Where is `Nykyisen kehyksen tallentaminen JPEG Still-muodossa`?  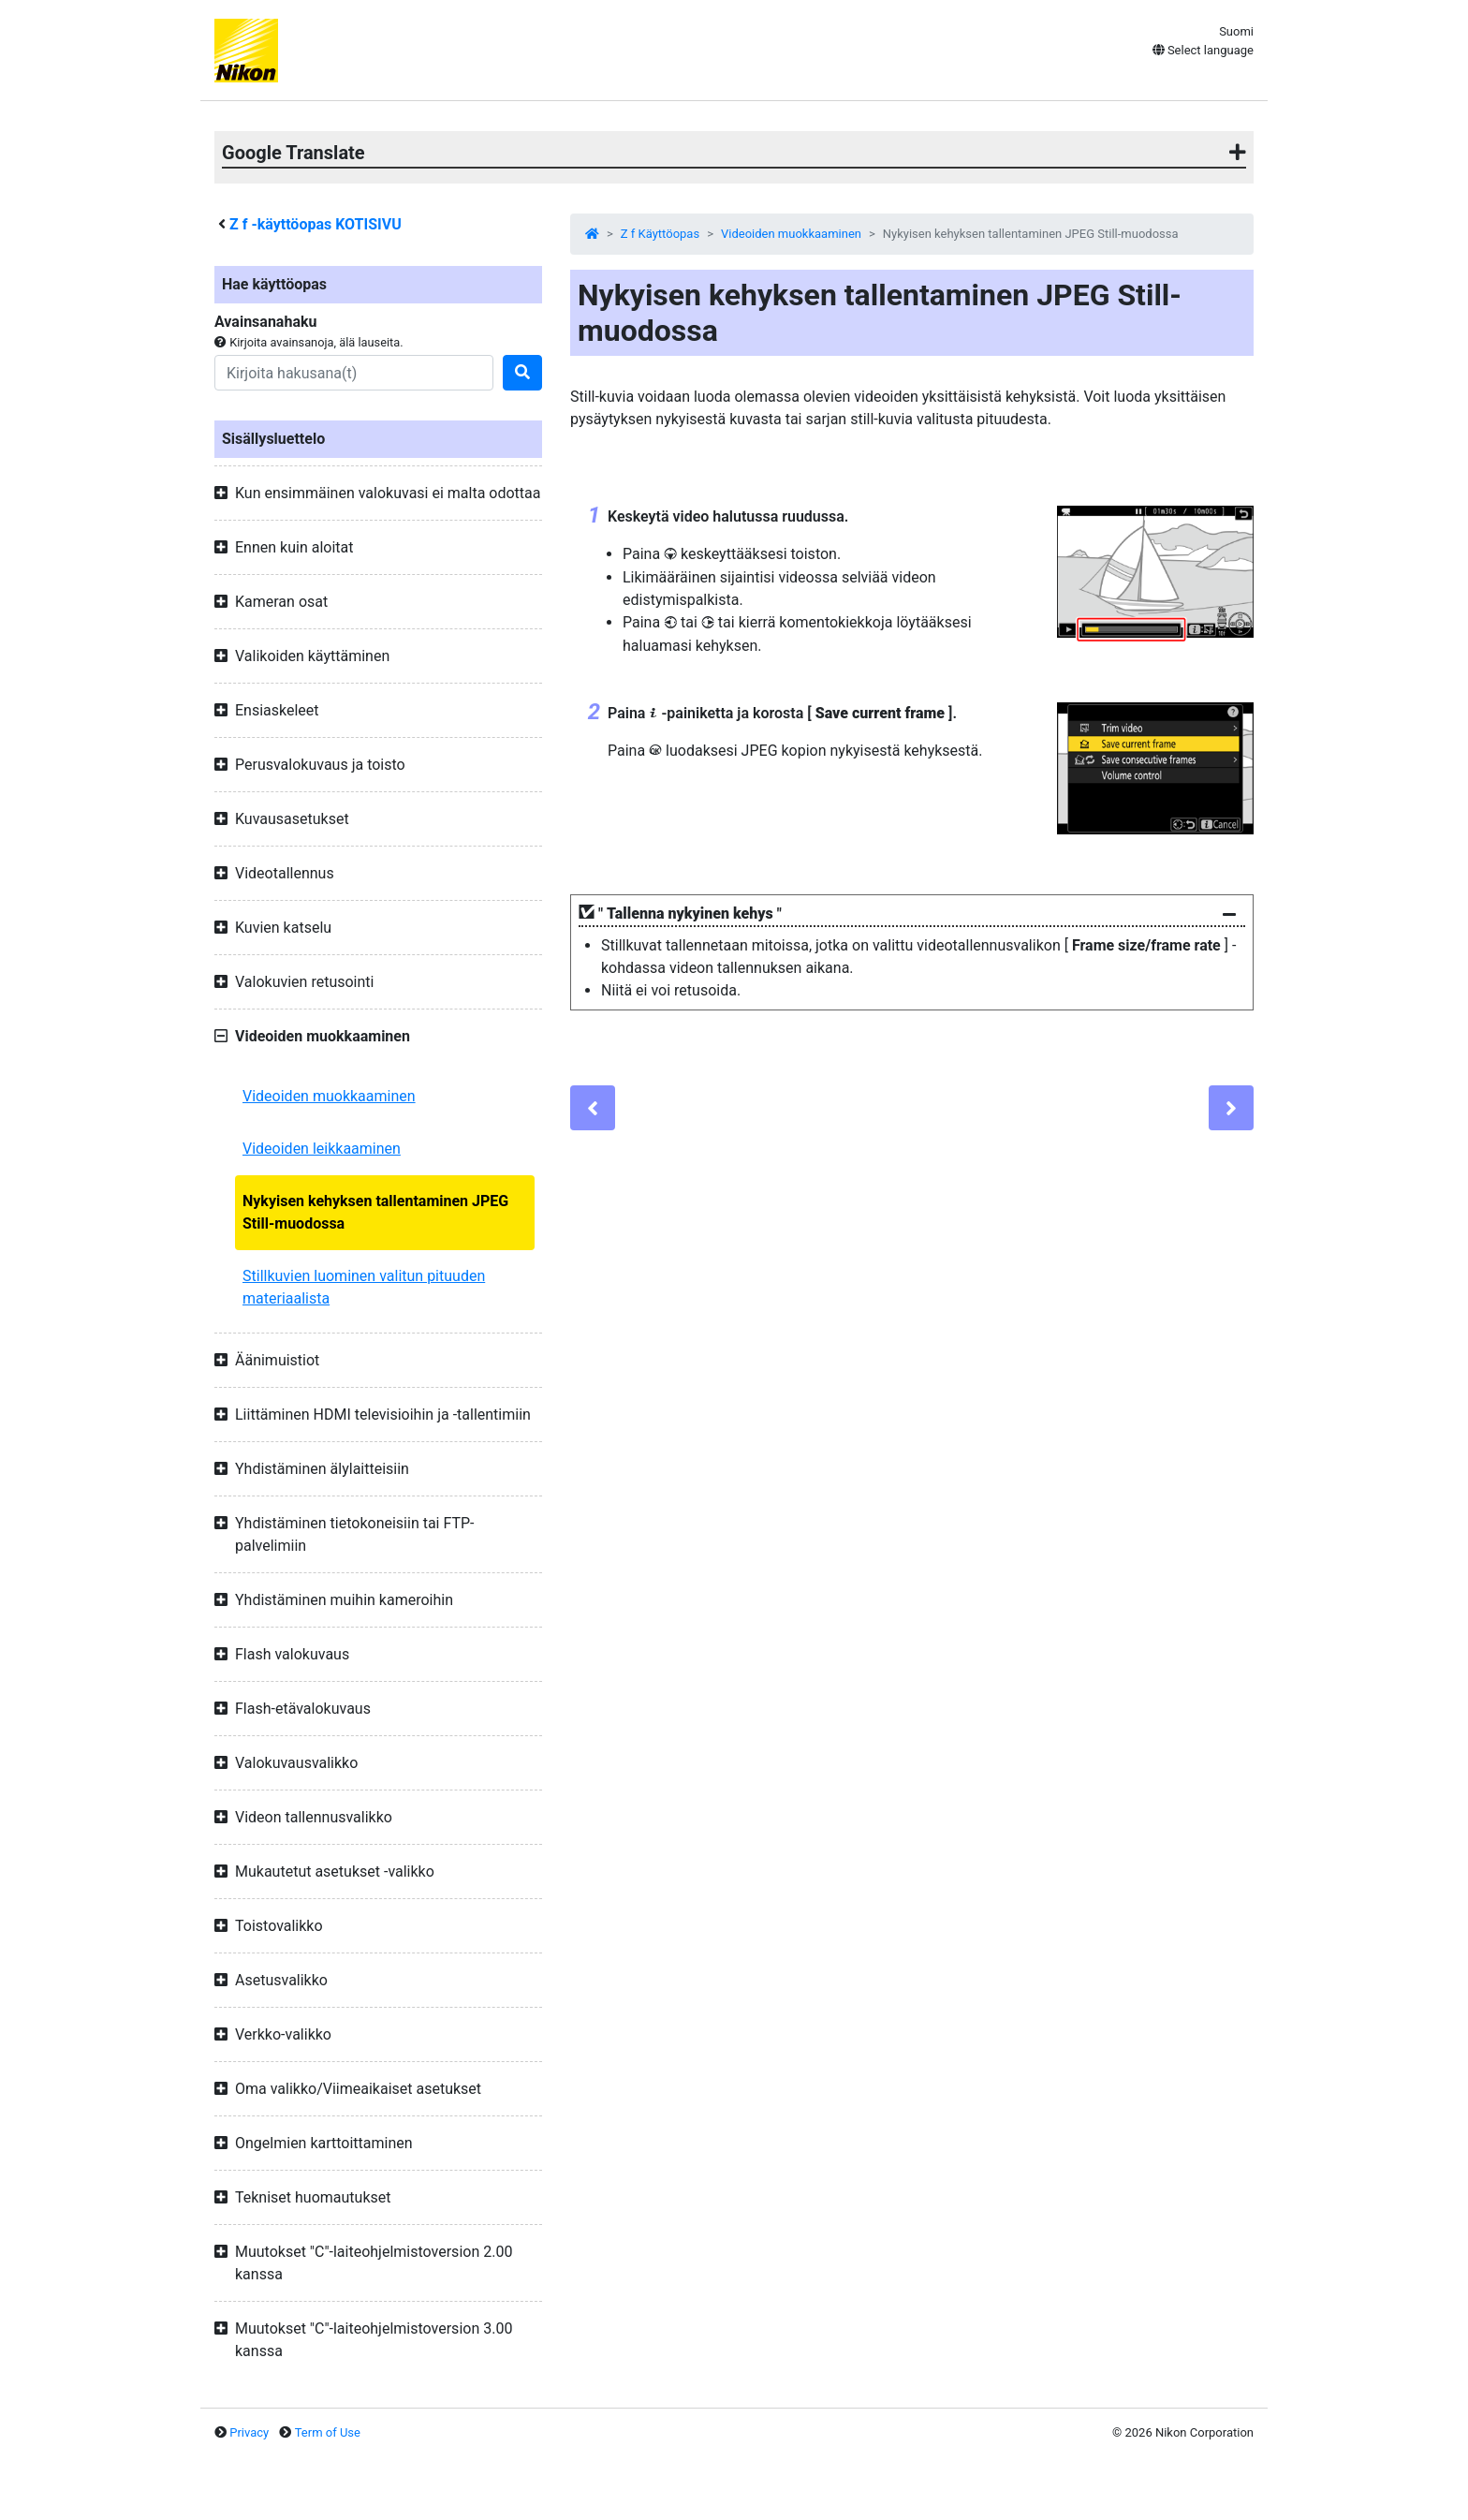 Nykyisen kehyksen tallentaminen JPEG Still-muodossa is located at coordinates (375, 1212).